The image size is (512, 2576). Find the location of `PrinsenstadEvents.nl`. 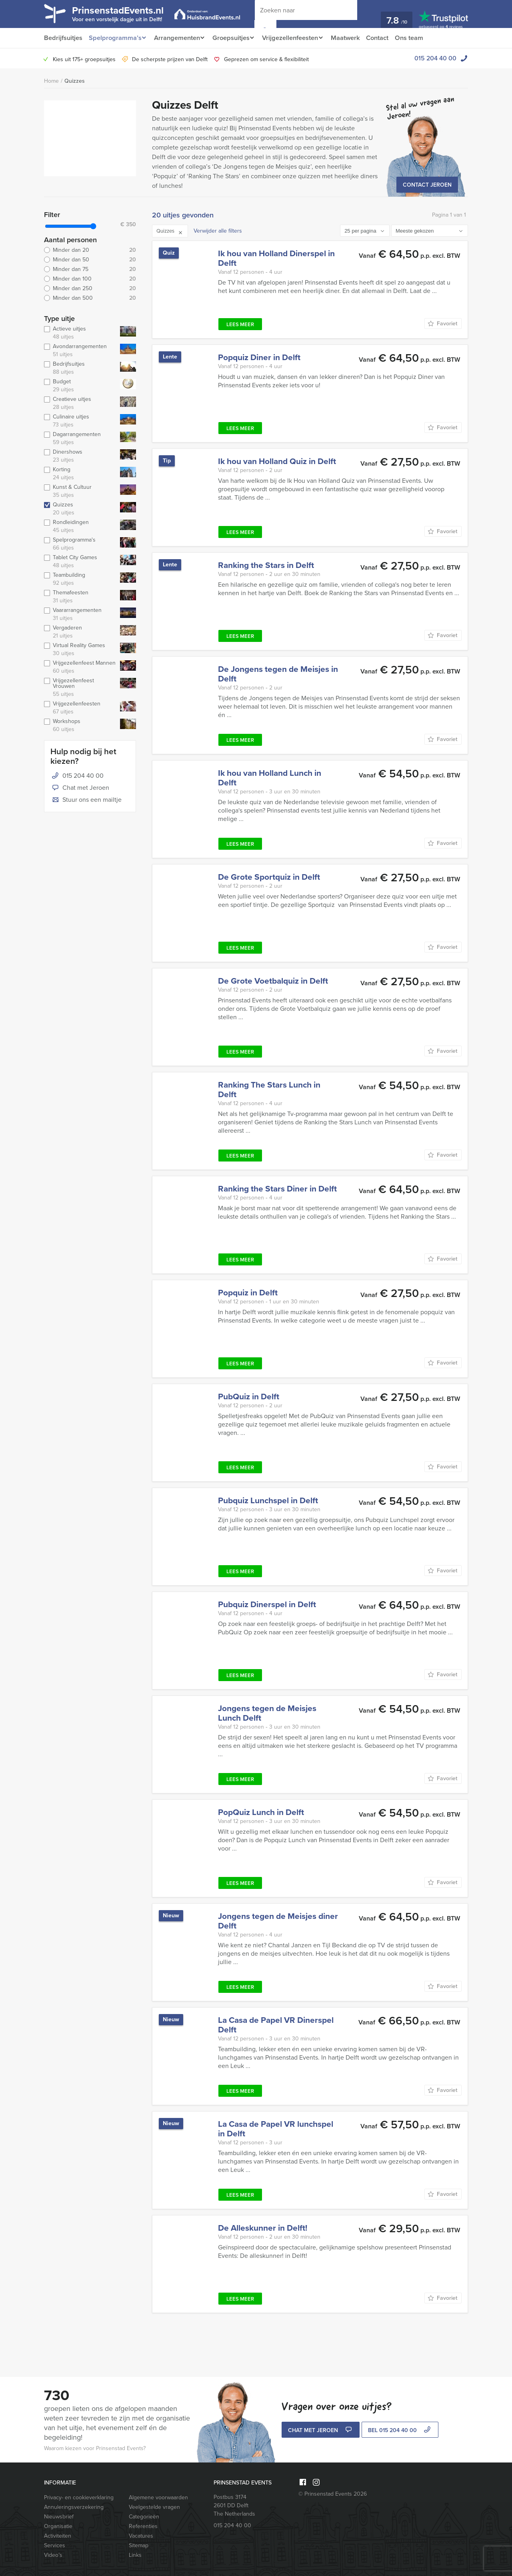

PrinsenstadEvents.nl is located at coordinates (124, 13).